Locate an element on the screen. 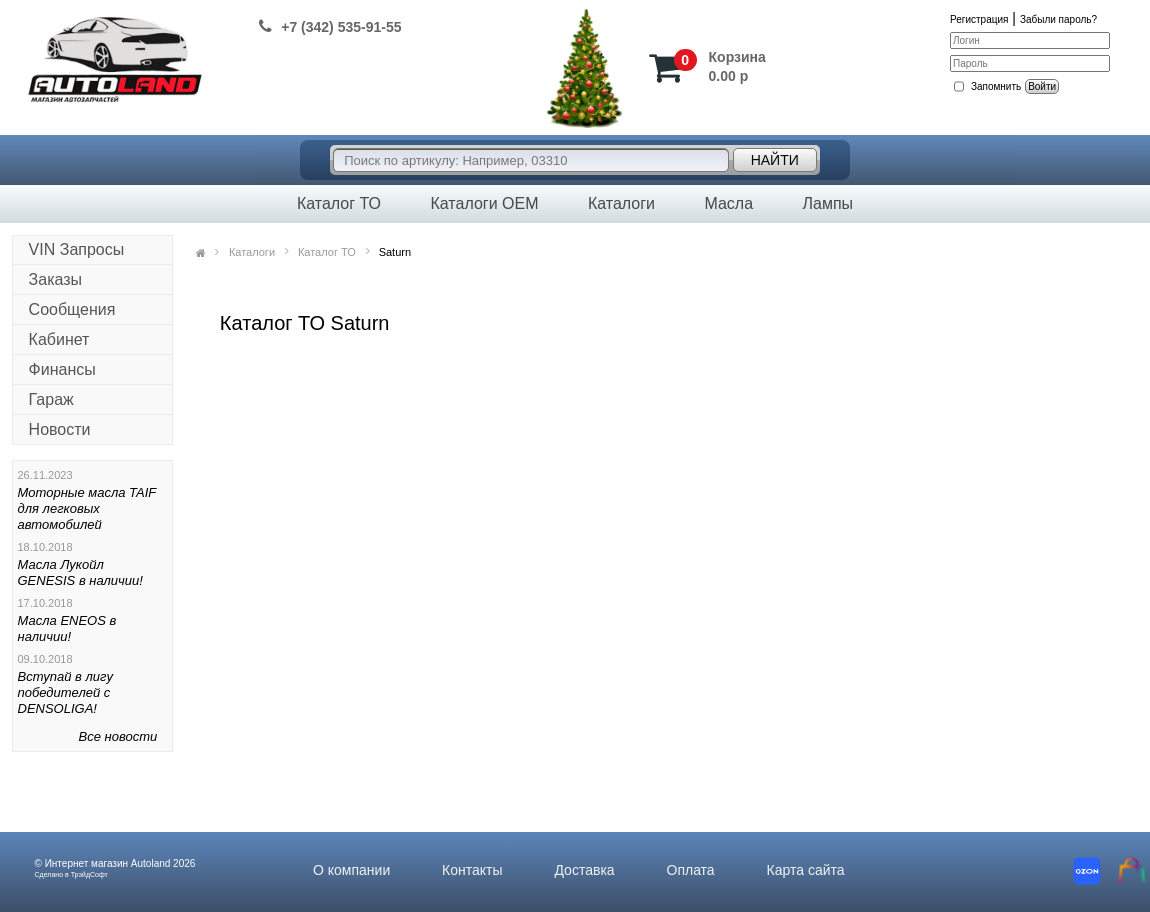  Заказы is located at coordinates (55, 279).